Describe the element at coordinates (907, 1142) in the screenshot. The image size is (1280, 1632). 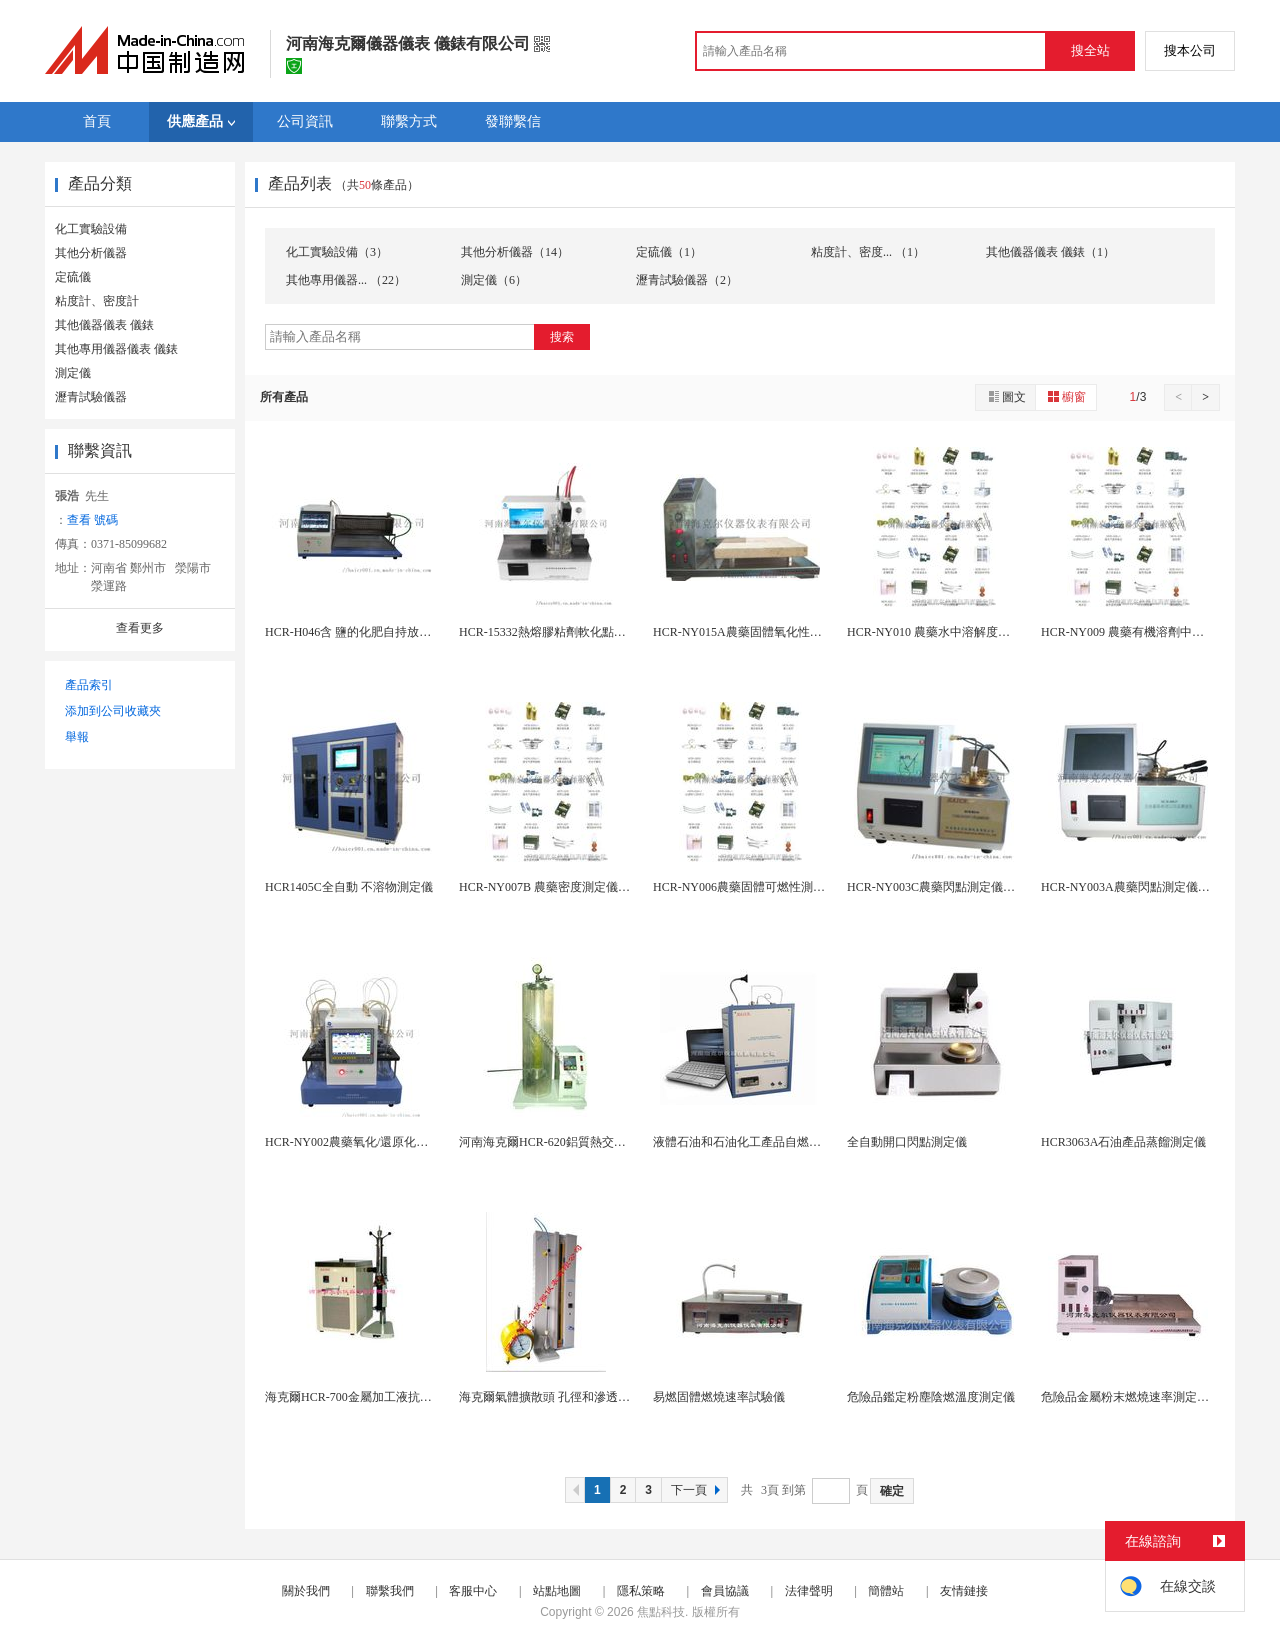
I see `全自動開口閃點測定儀` at that location.